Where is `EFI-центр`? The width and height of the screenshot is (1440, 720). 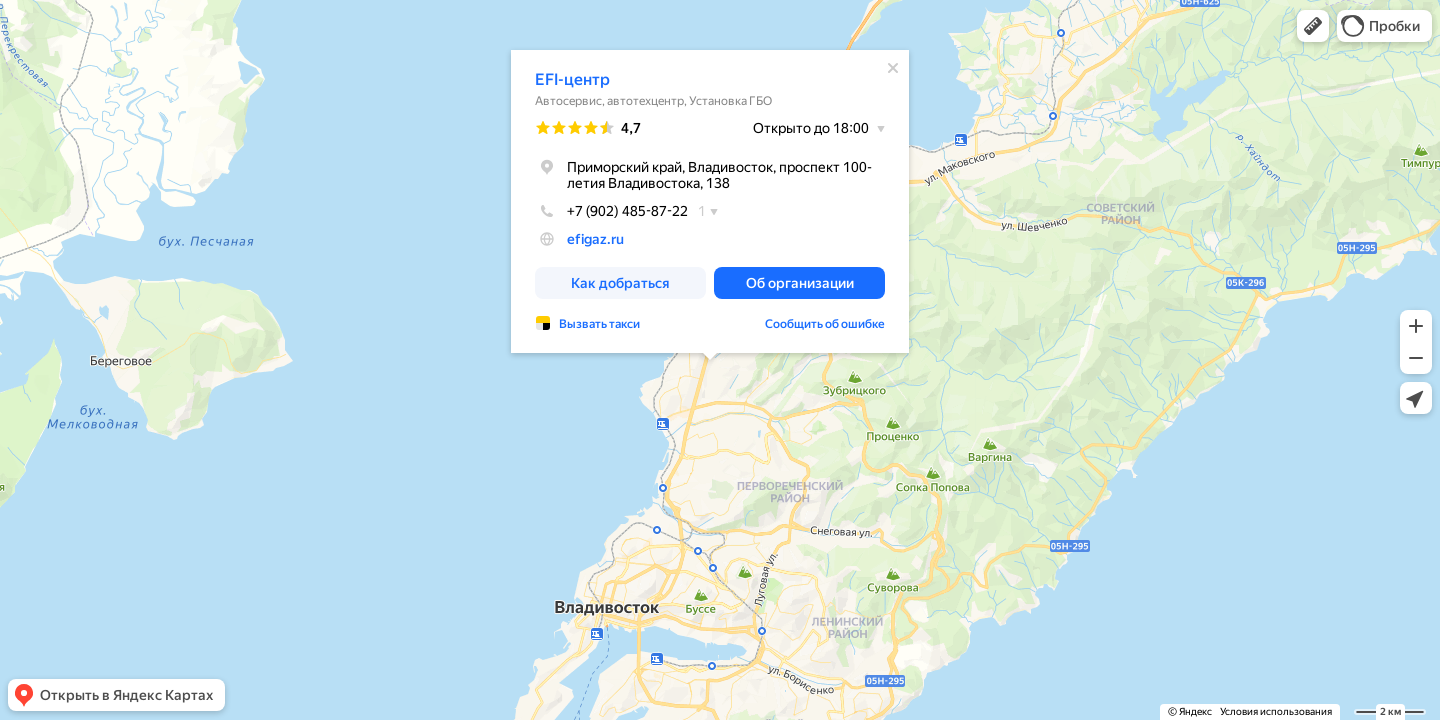 EFI-центр is located at coordinates (572, 79).